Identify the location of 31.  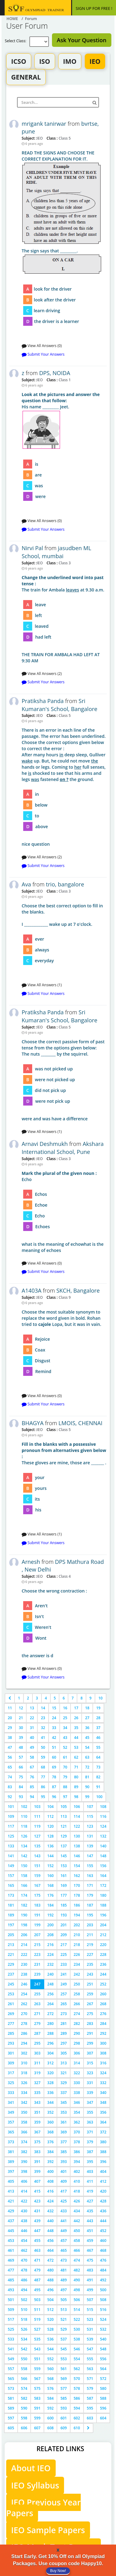
(32, 1727).